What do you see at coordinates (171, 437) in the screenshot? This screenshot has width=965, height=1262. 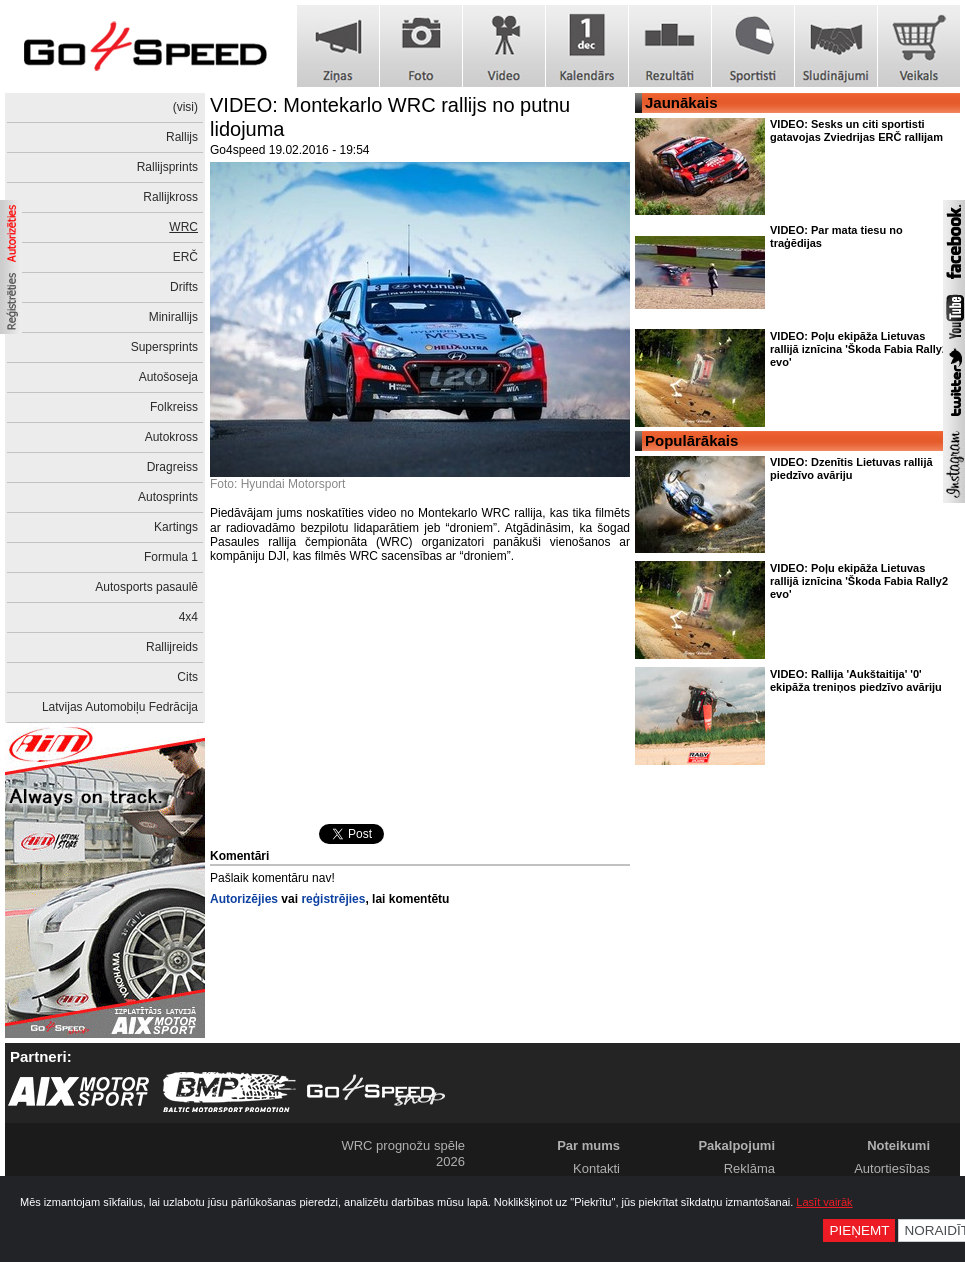 I see `Autokross` at bounding box center [171, 437].